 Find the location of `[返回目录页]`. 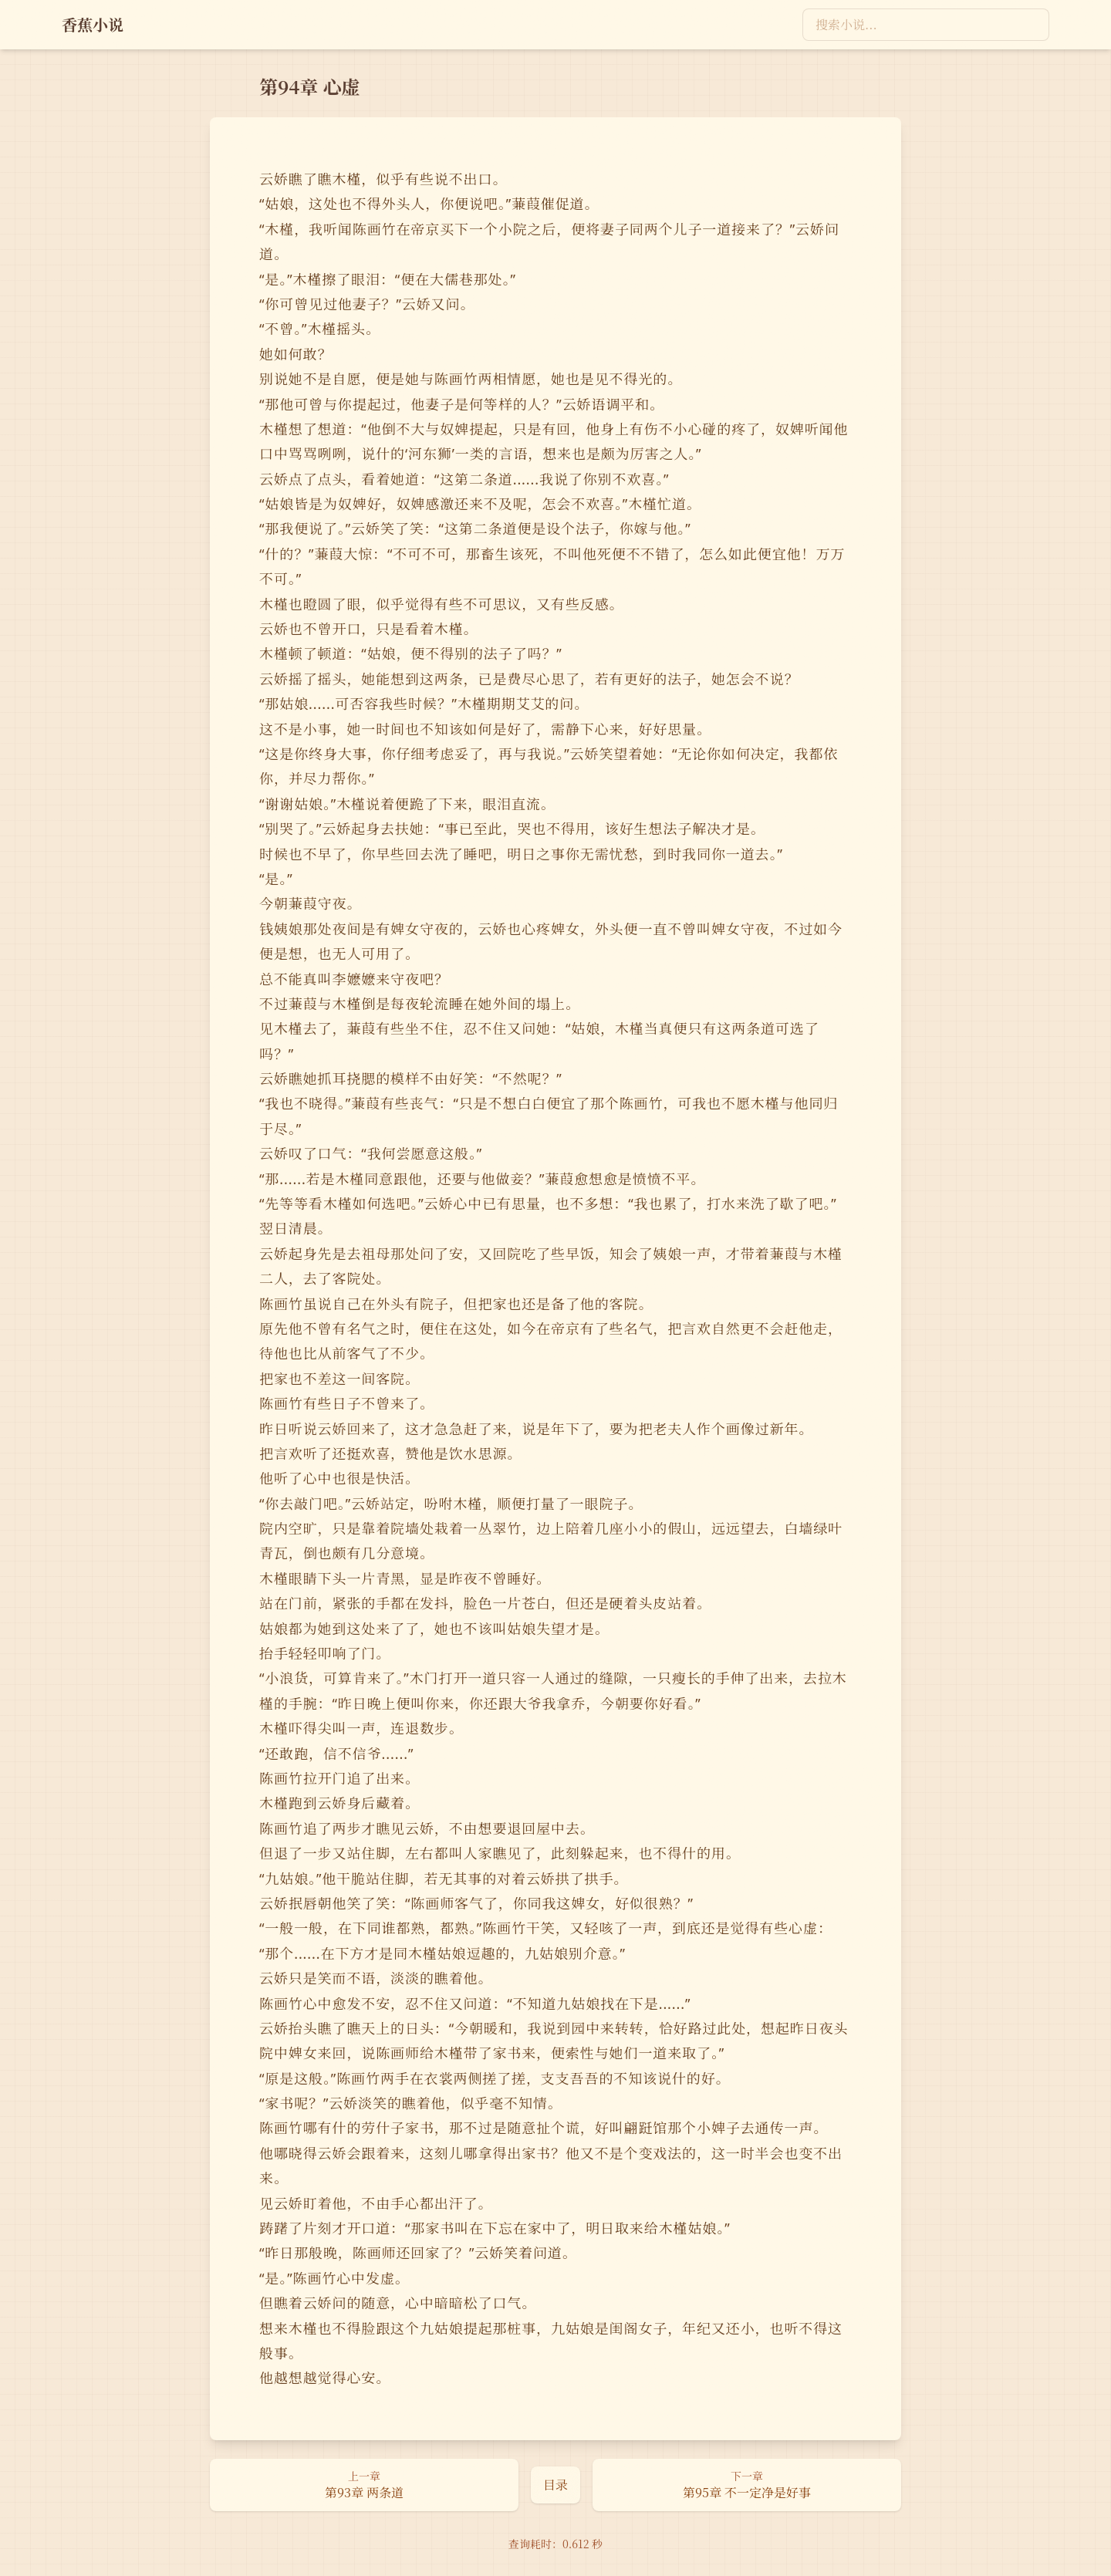

[返回目录页] is located at coordinates (555, 2484).